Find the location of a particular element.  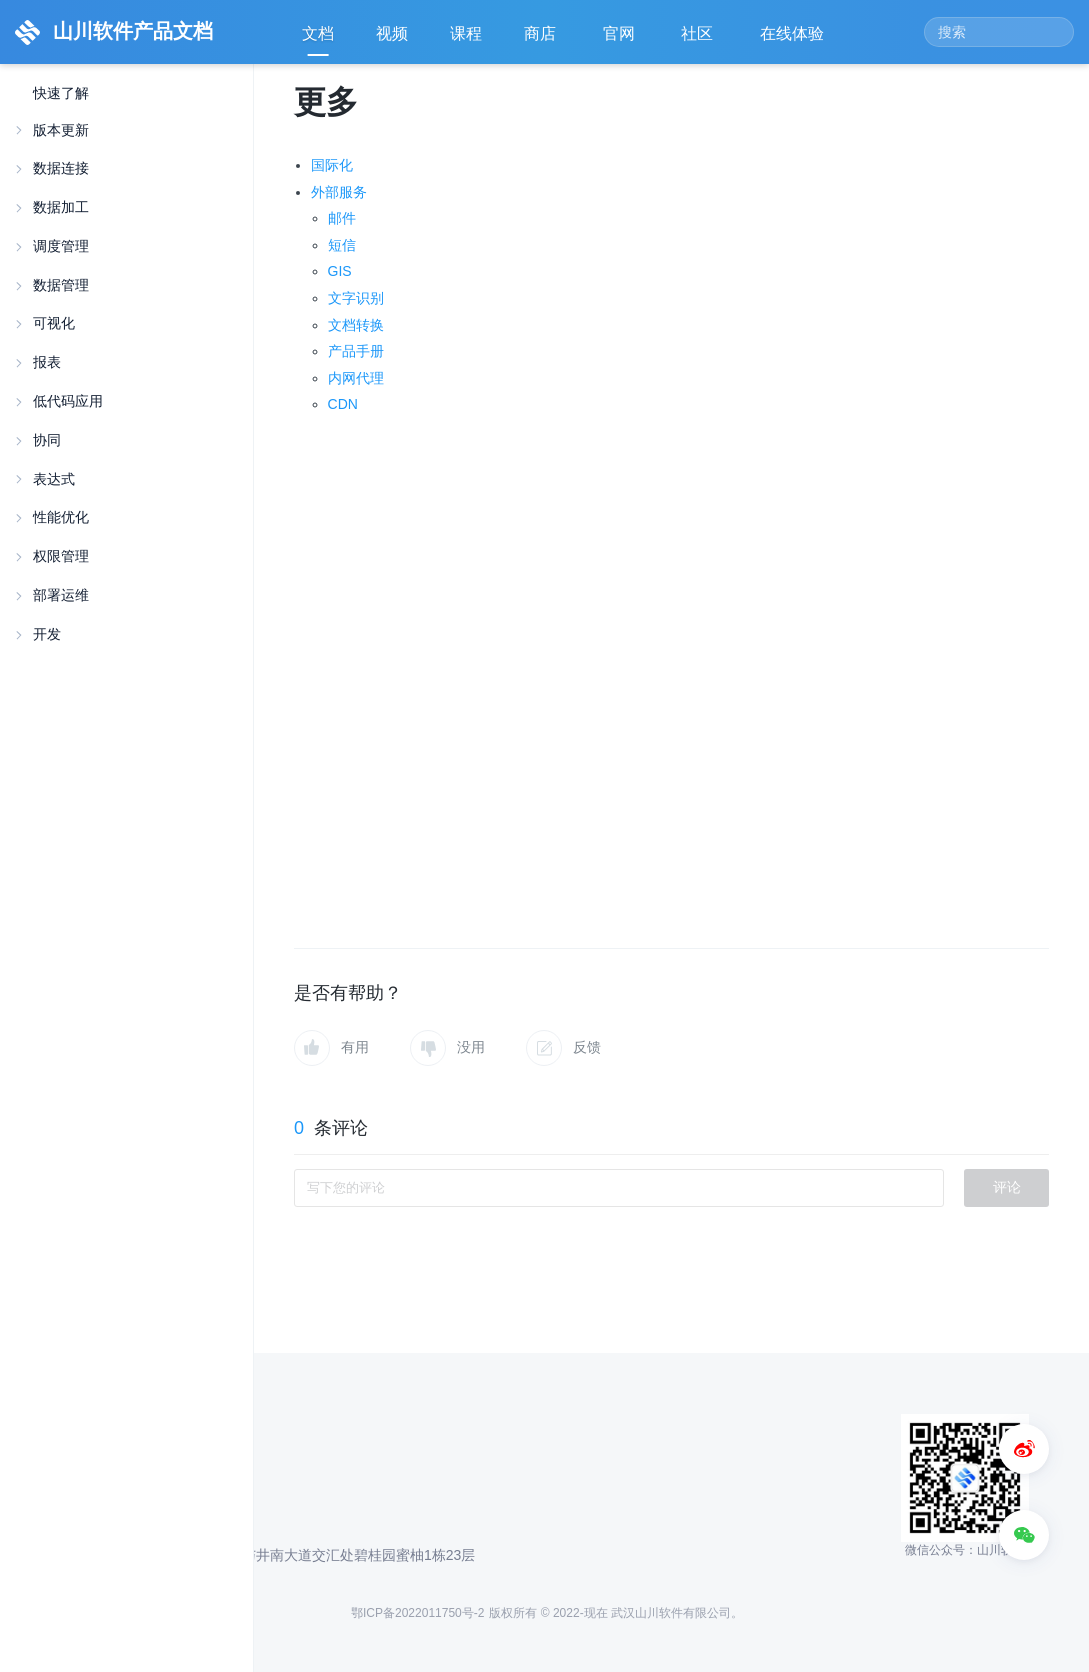

[Search] is located at coordinates (999, 32).